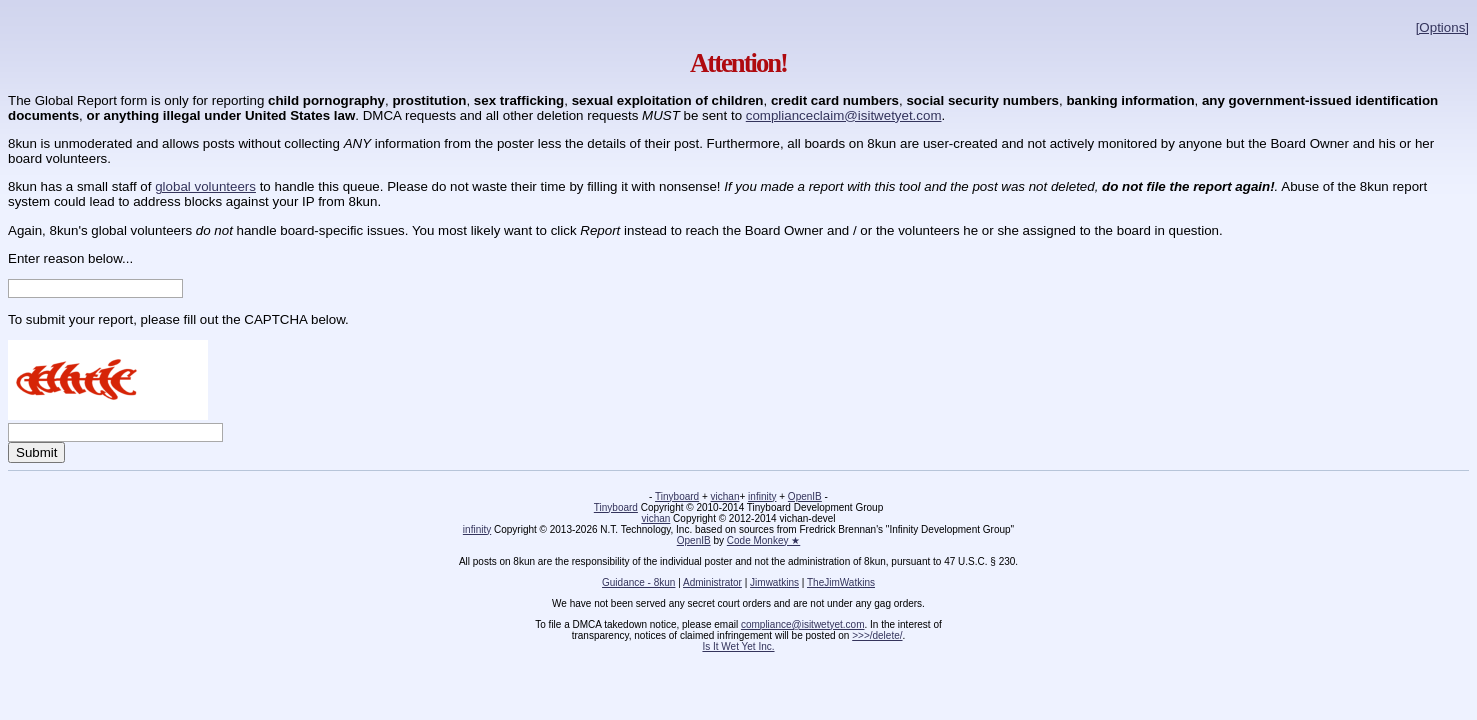 Image resolution: width=1477 pixels, height=720 pixels. What do you see at coordinates (712, 582) in the screenshot?
I see `Administrator` at bounding box center [712, 582].